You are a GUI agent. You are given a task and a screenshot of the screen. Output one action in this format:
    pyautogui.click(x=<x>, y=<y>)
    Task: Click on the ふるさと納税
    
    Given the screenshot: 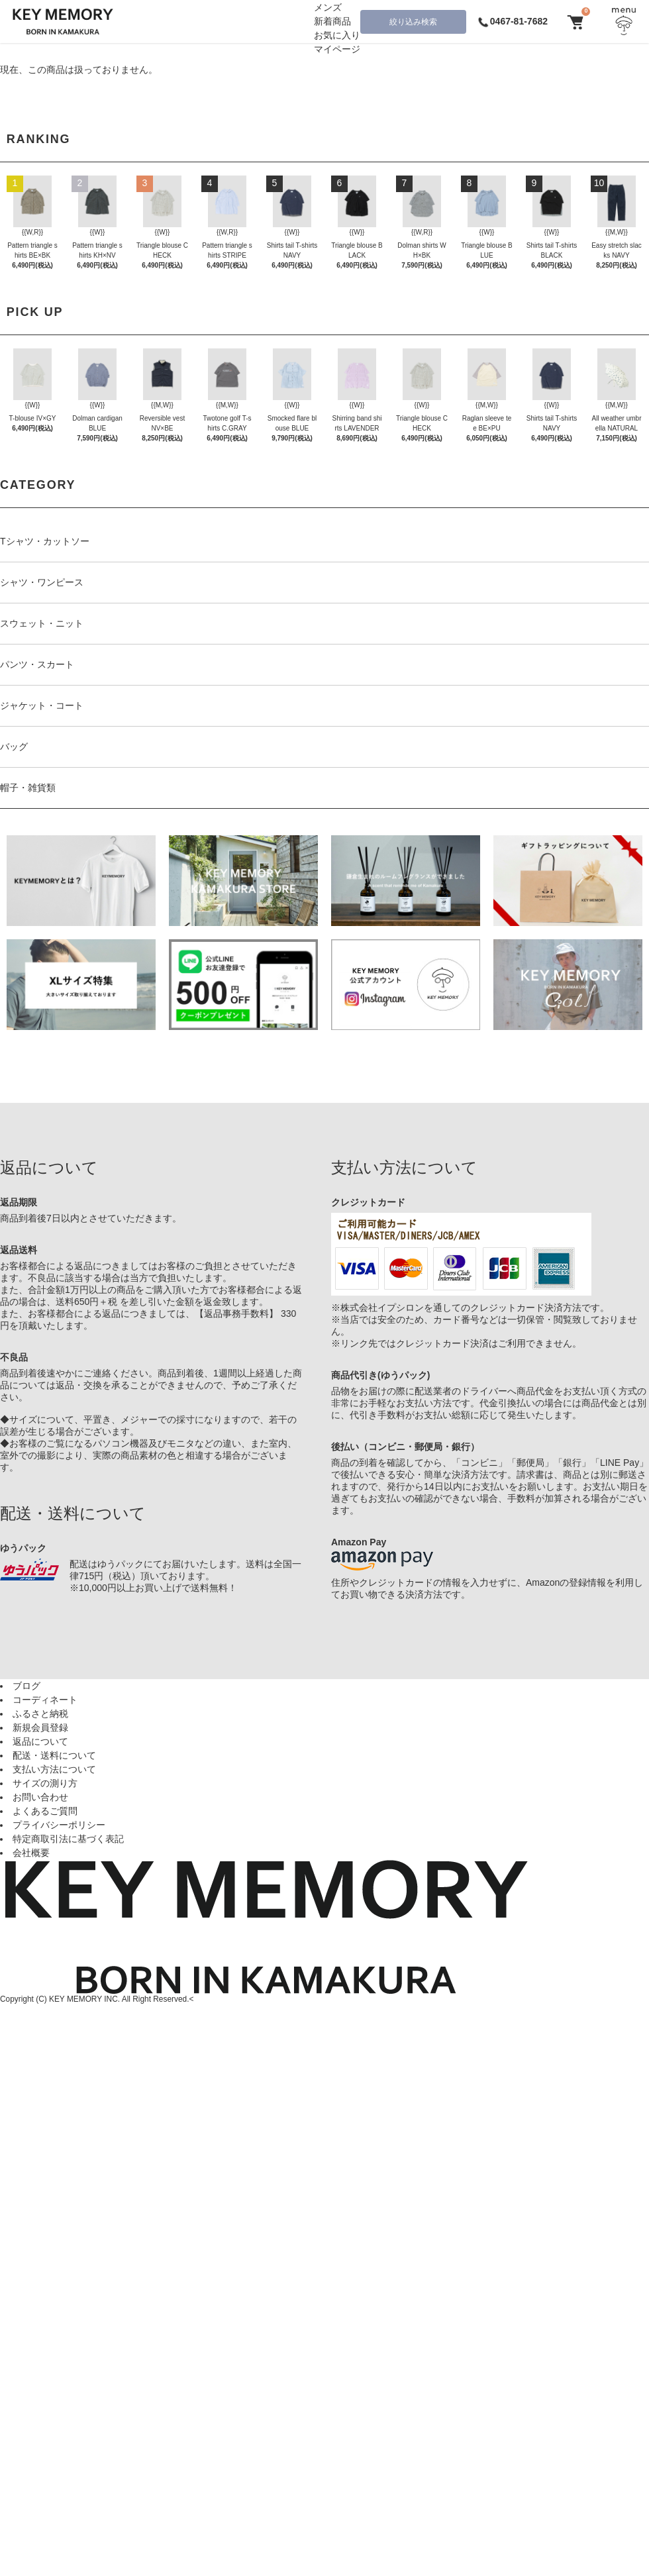 What is the action you would take?
    pyautogui.click(x=40, y=1713)
    